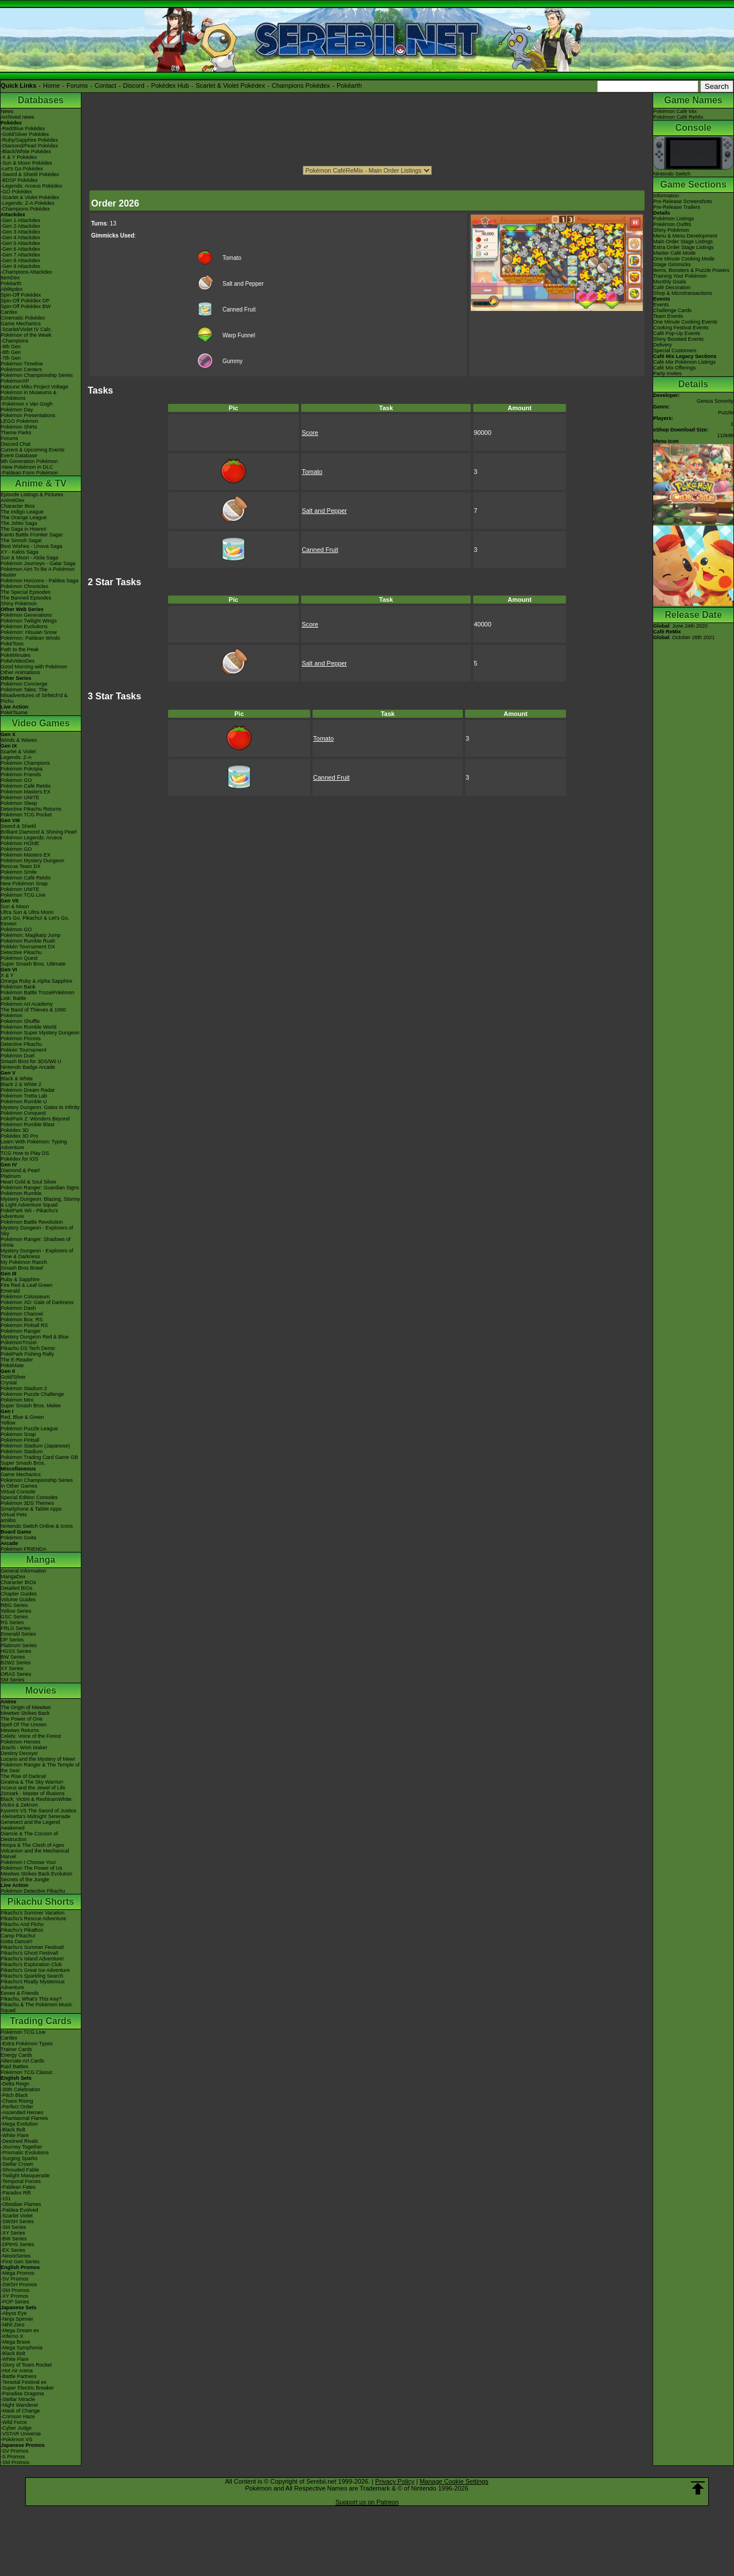 The image size is (734, 2576). I want to click on Shop & Microtransactions, so click(682, 293).